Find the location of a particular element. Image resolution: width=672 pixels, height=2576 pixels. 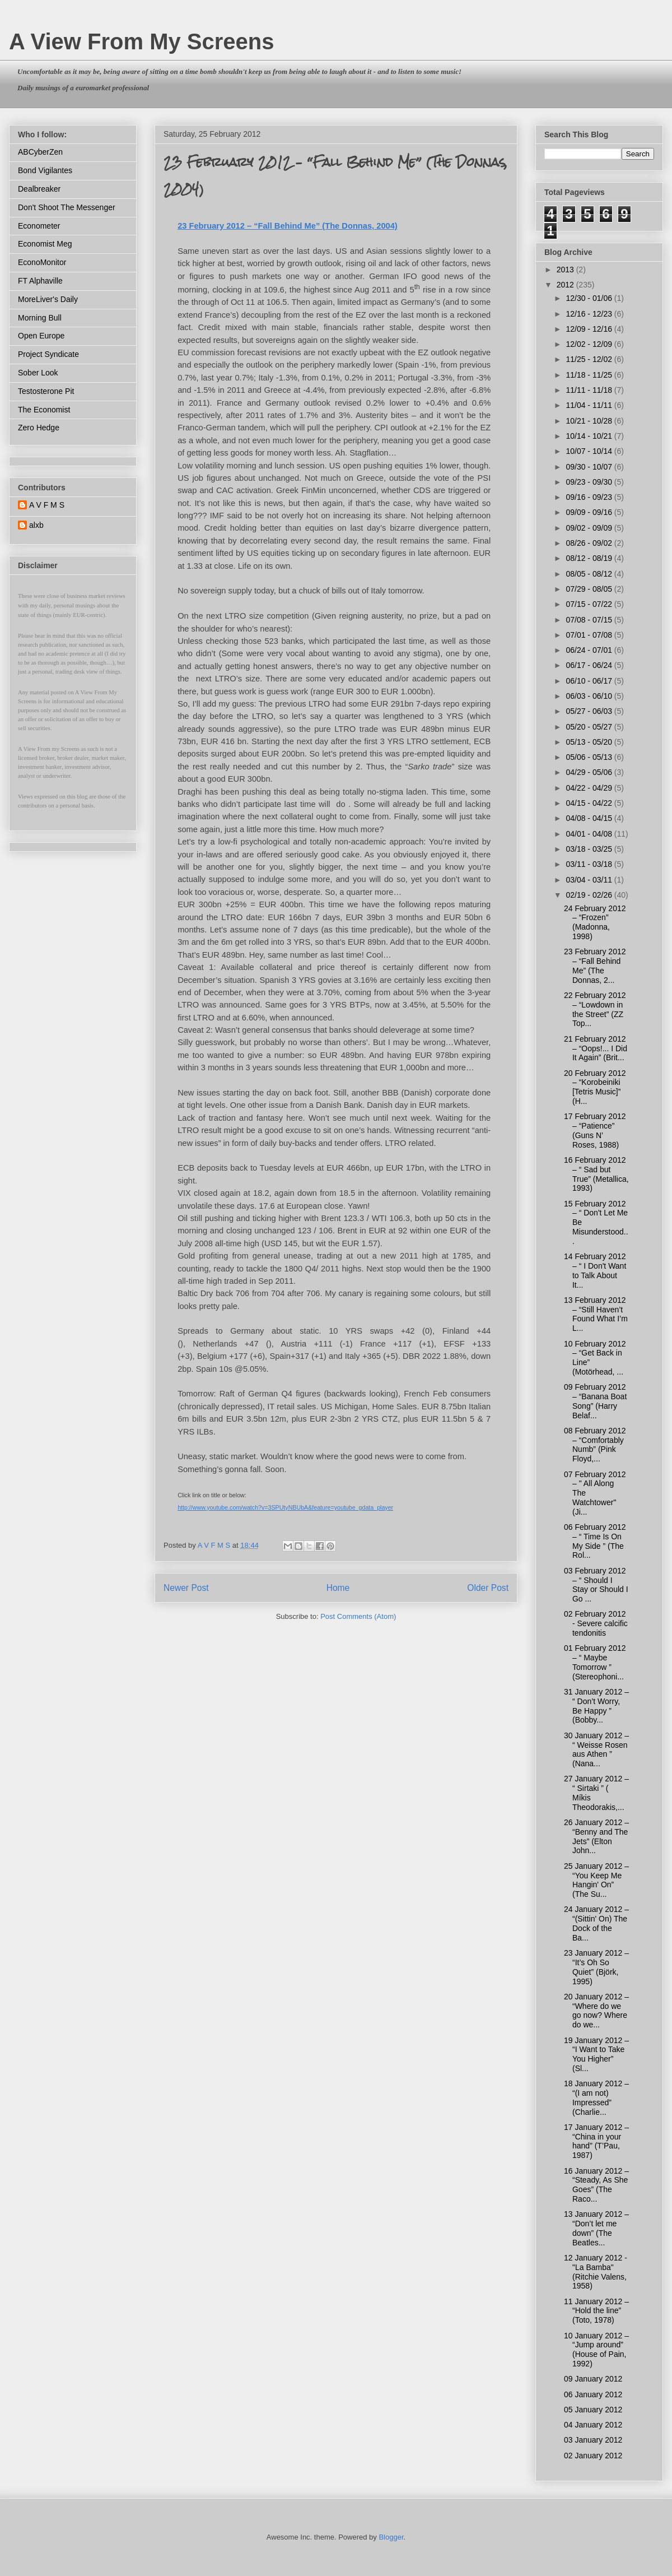

03/11 - 03/18 is located at coordinates (590, 864).